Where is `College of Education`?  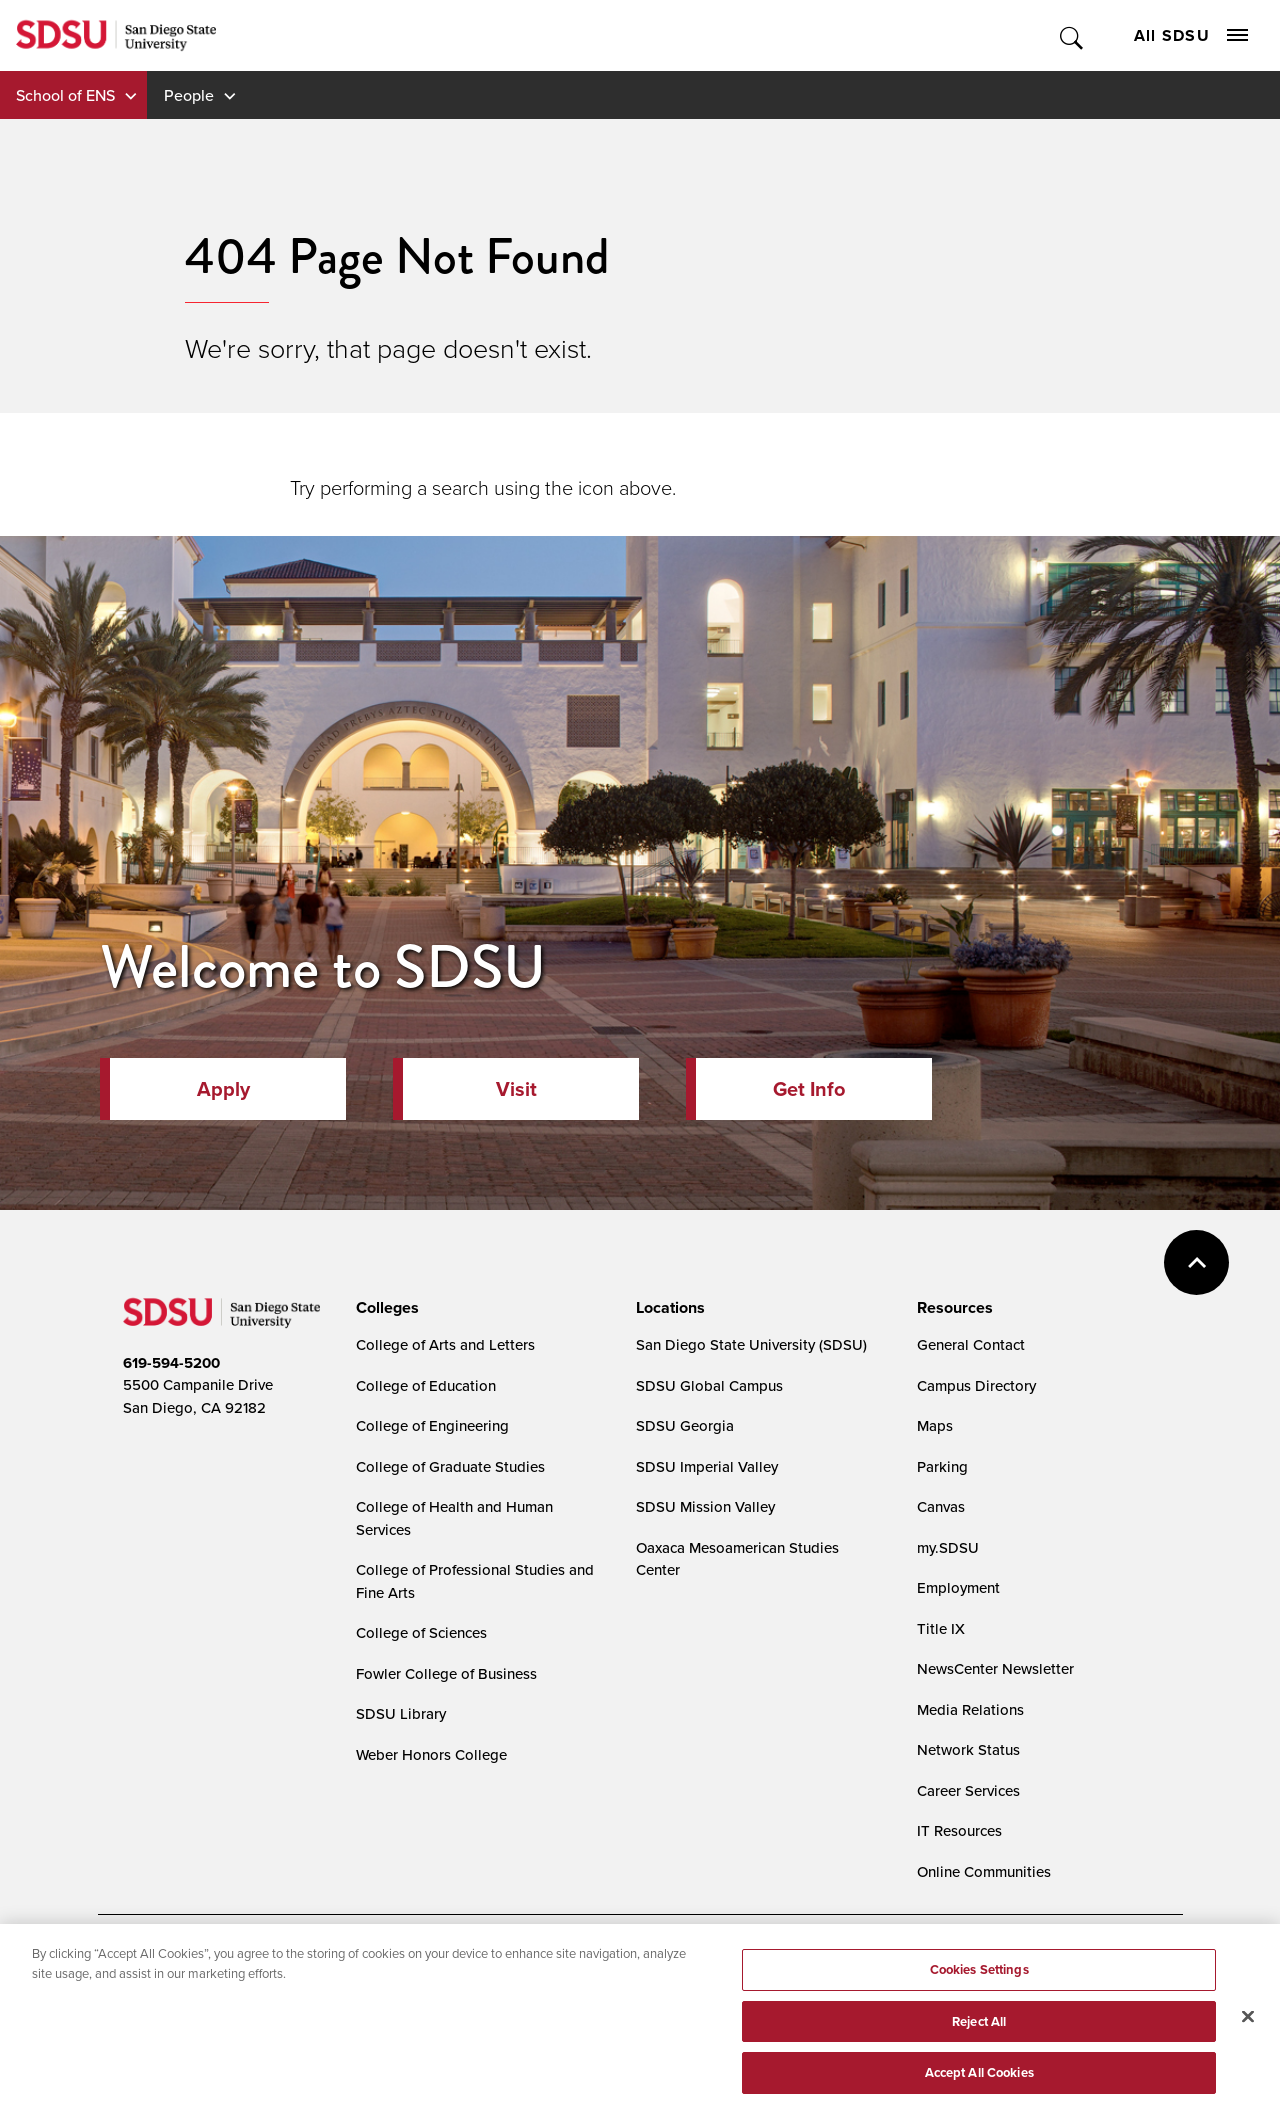
College of Education is located at coordinates (426, 1385).